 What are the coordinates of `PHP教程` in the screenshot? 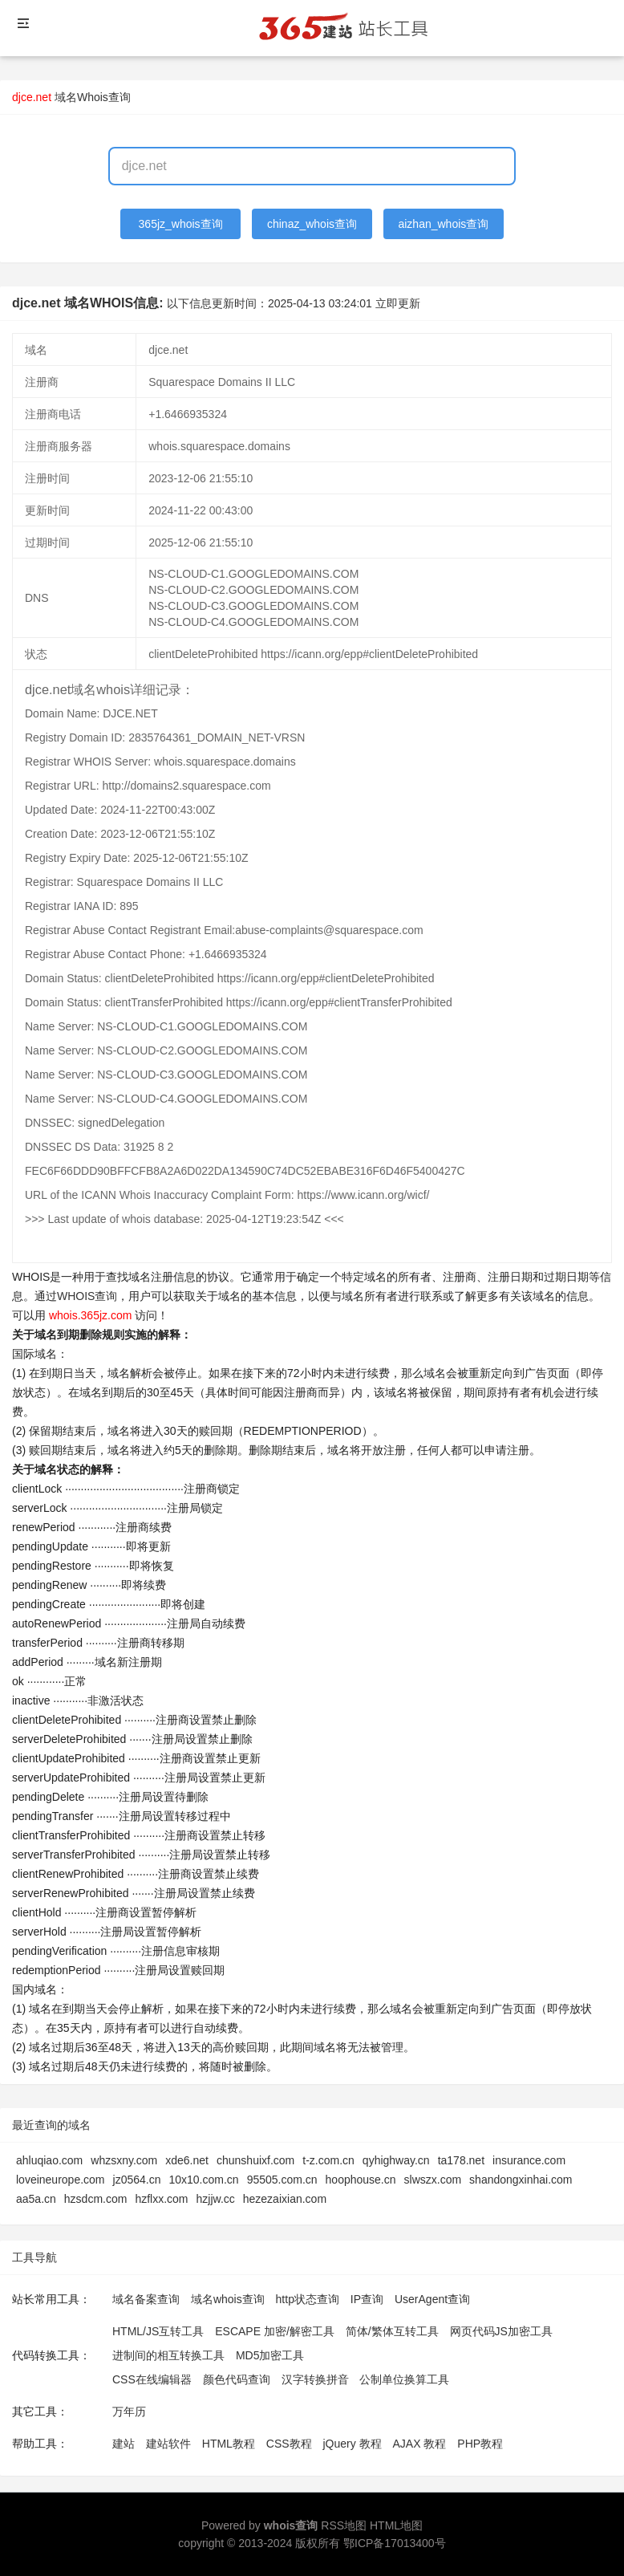 It's located at (480, 2443).